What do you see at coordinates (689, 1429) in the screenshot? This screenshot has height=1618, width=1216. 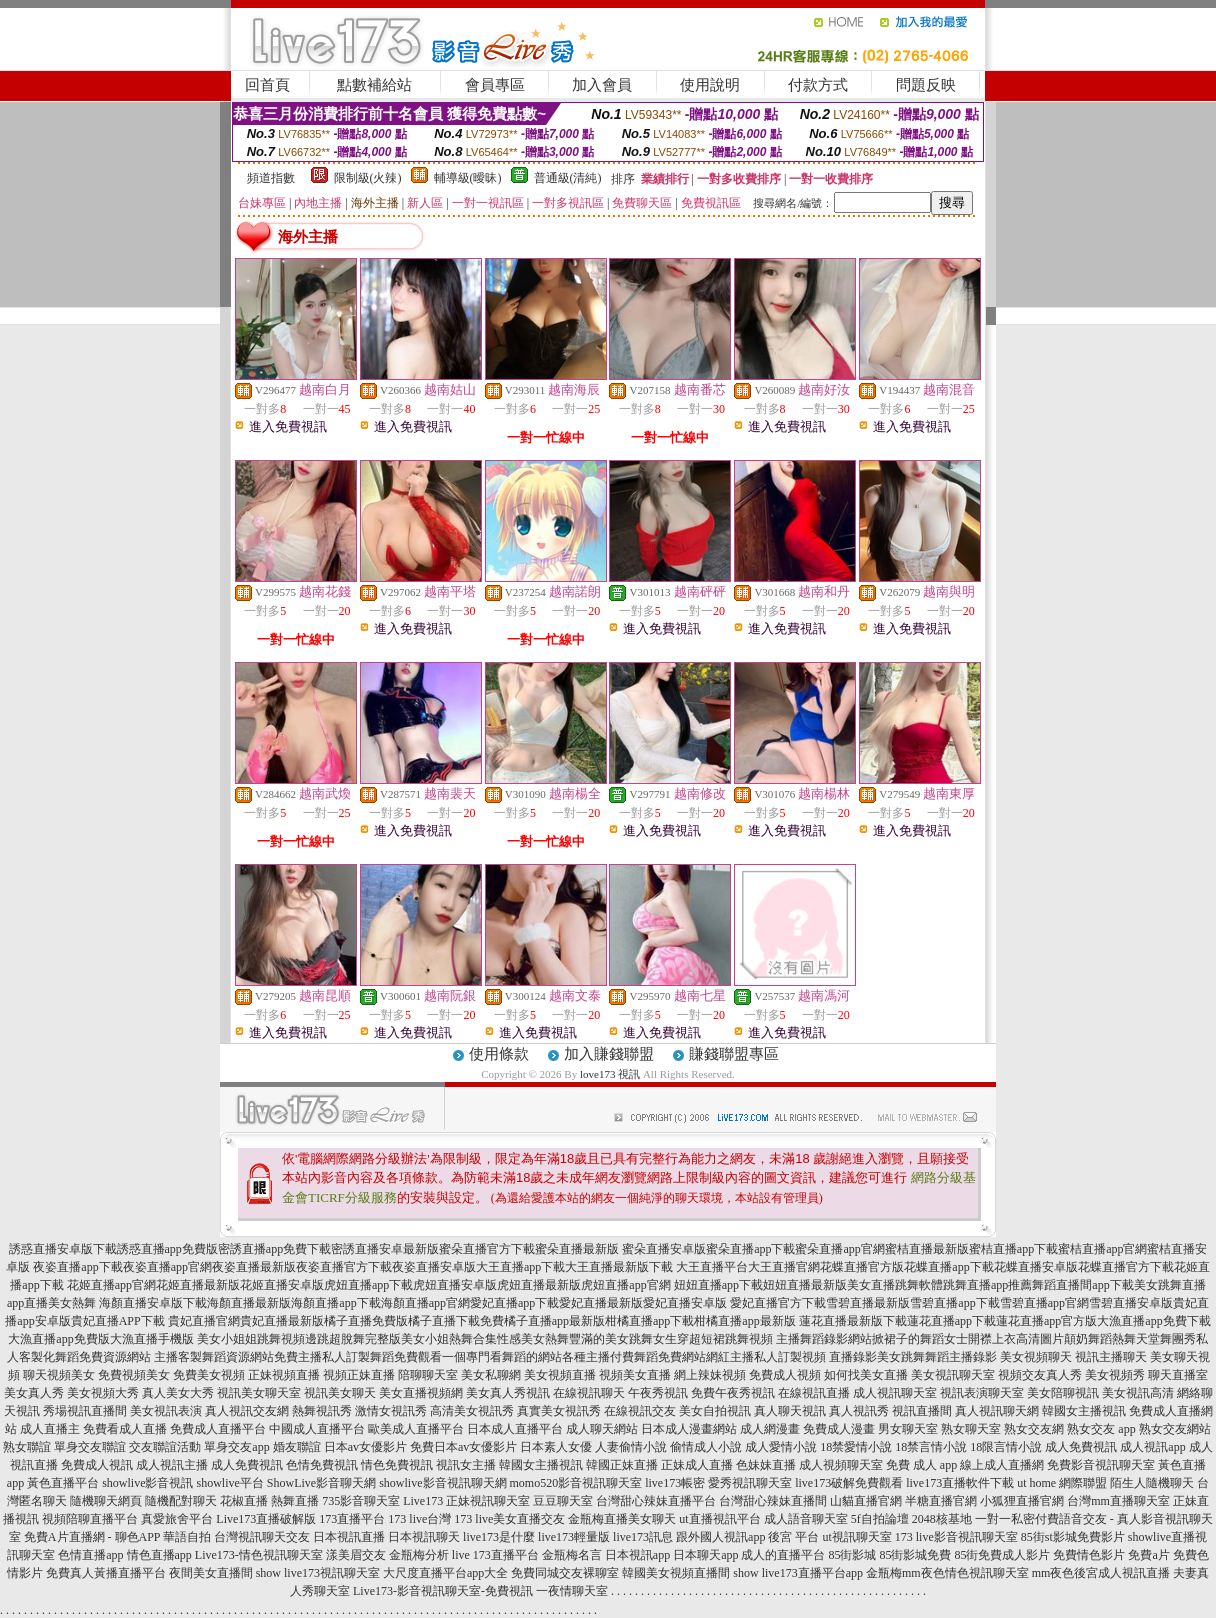 I see `日本成人漫畫網站` at bounding box center [689, 1429].